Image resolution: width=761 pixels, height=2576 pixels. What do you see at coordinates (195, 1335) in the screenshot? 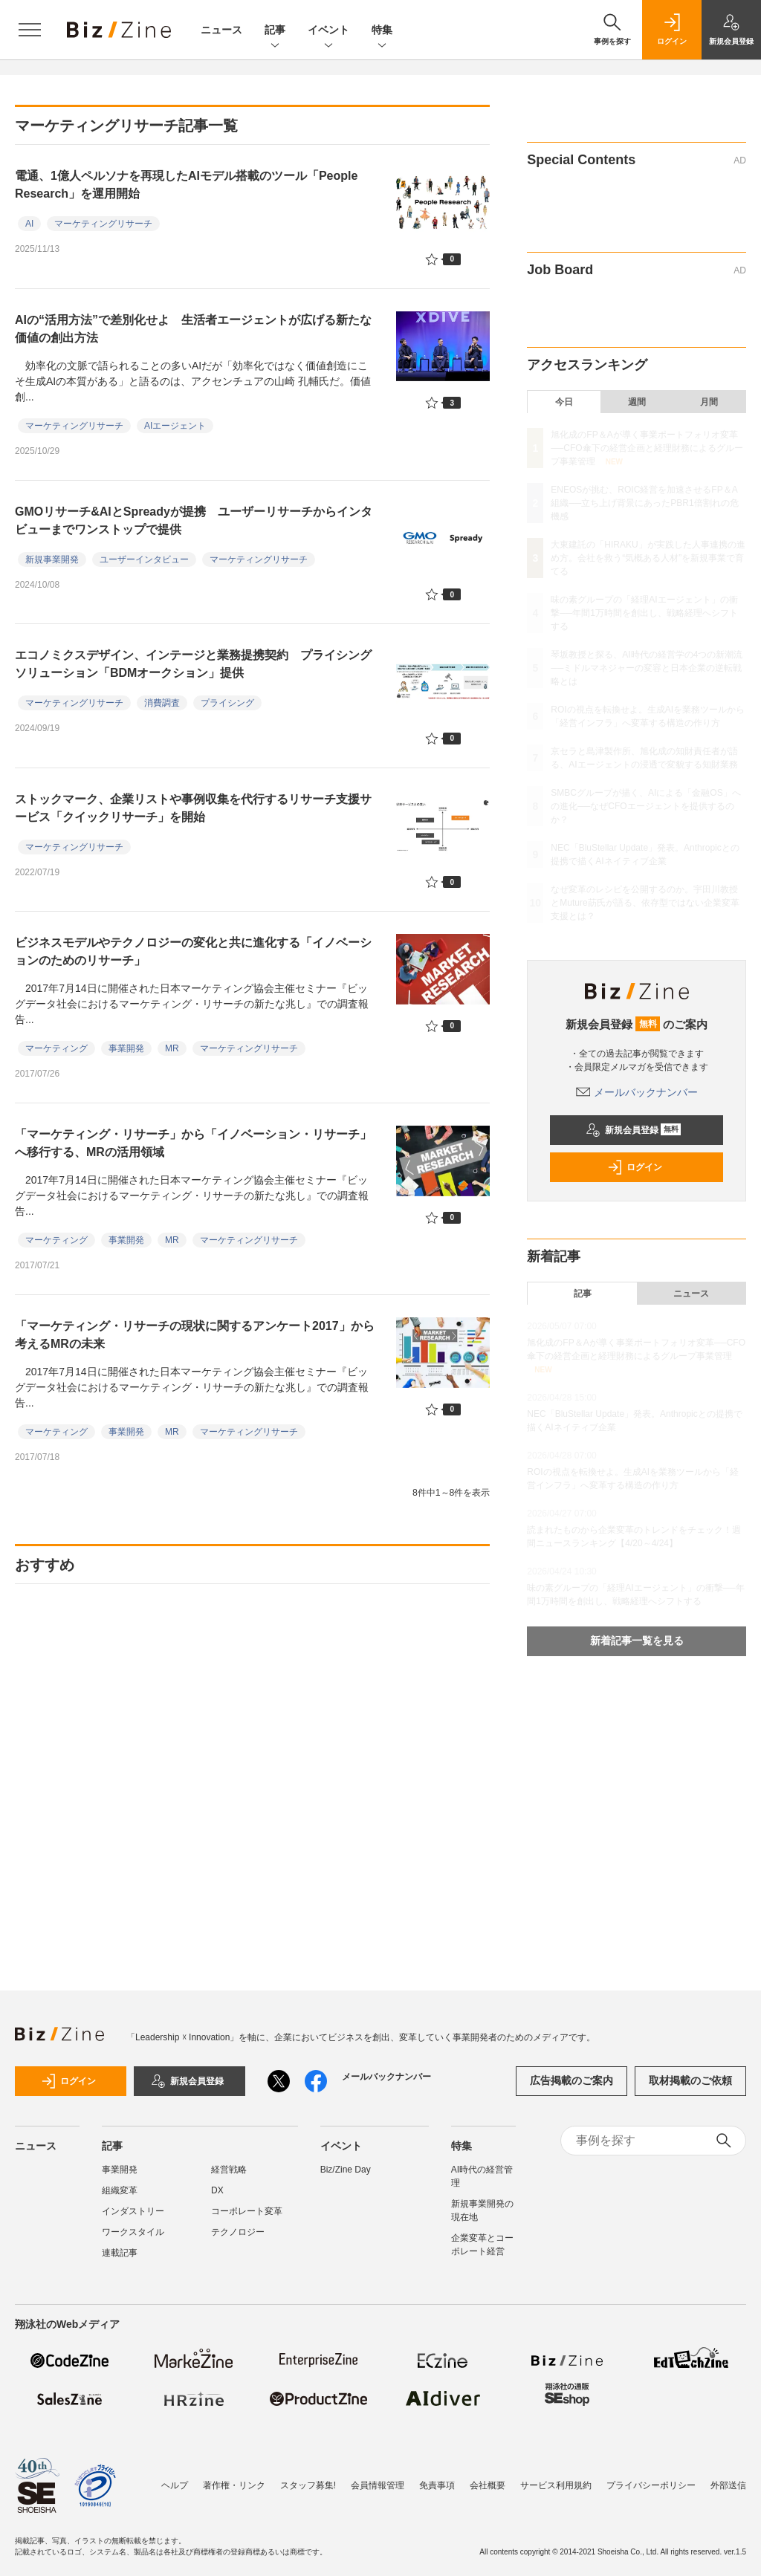
I see `「マーケティング・リサーチの現状に関するアンケート2017」から考えるMRの未来` at bounding box center [195, 1335].